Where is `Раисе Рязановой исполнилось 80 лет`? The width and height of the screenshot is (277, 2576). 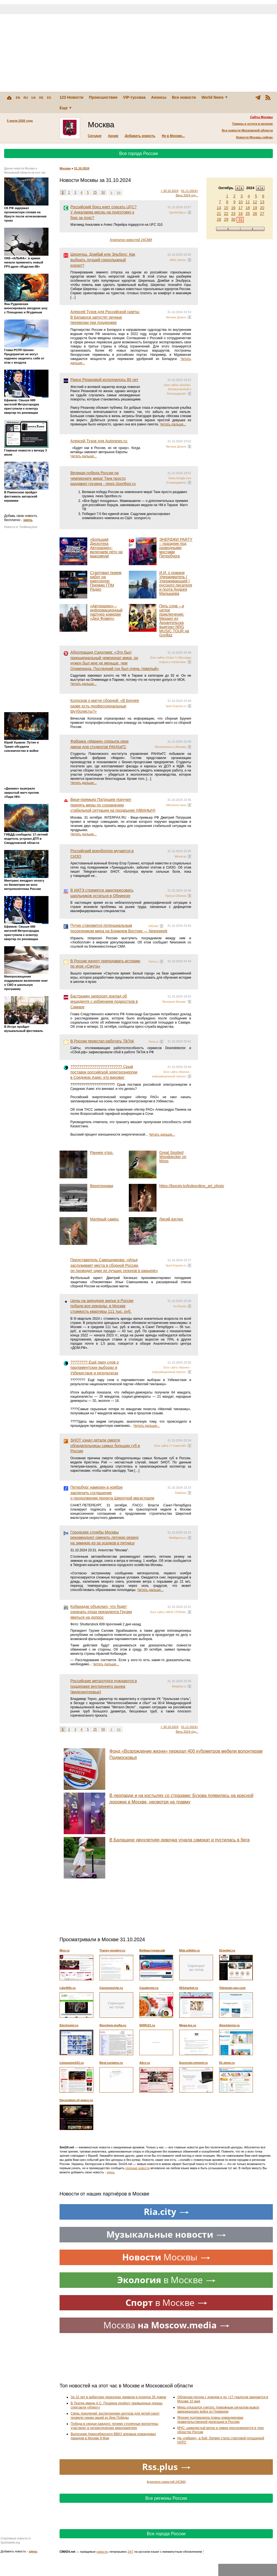 Раисе Рязановой исполнилось 80 лет is located at coordinates (104, 379).